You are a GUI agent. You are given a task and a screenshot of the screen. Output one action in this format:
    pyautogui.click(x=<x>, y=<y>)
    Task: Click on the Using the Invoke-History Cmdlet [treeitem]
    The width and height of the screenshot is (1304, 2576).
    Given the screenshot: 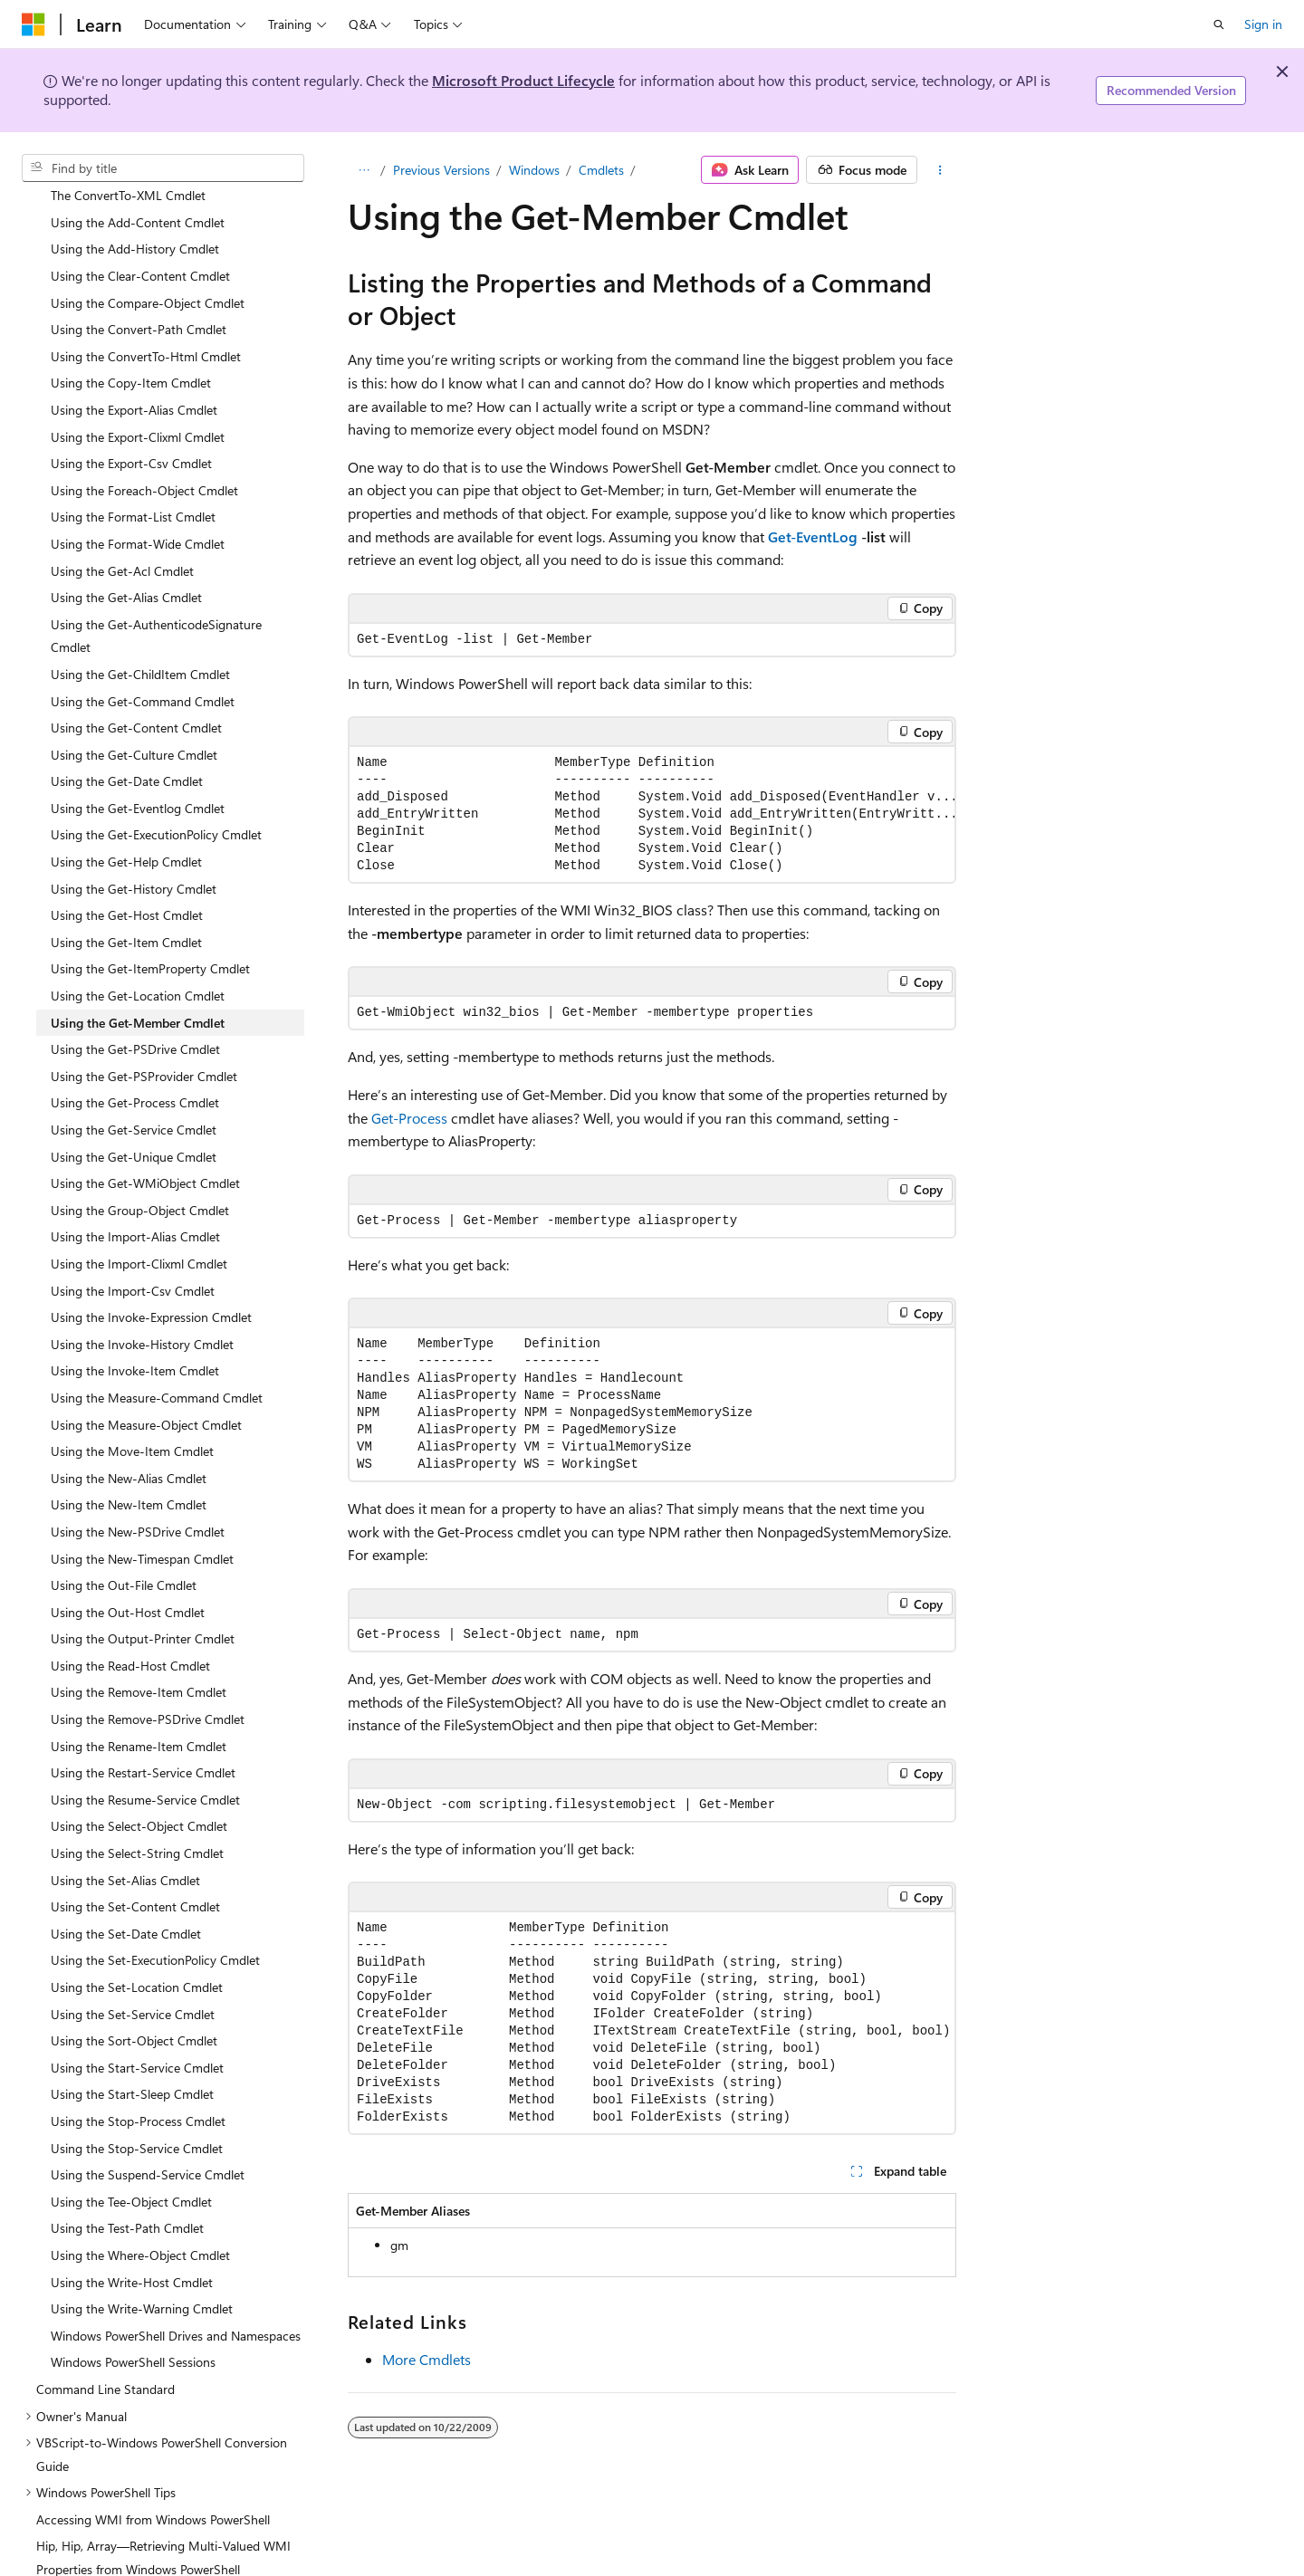 What is the action you would take?
    pyautogui.click(x=142, y=1309)
    